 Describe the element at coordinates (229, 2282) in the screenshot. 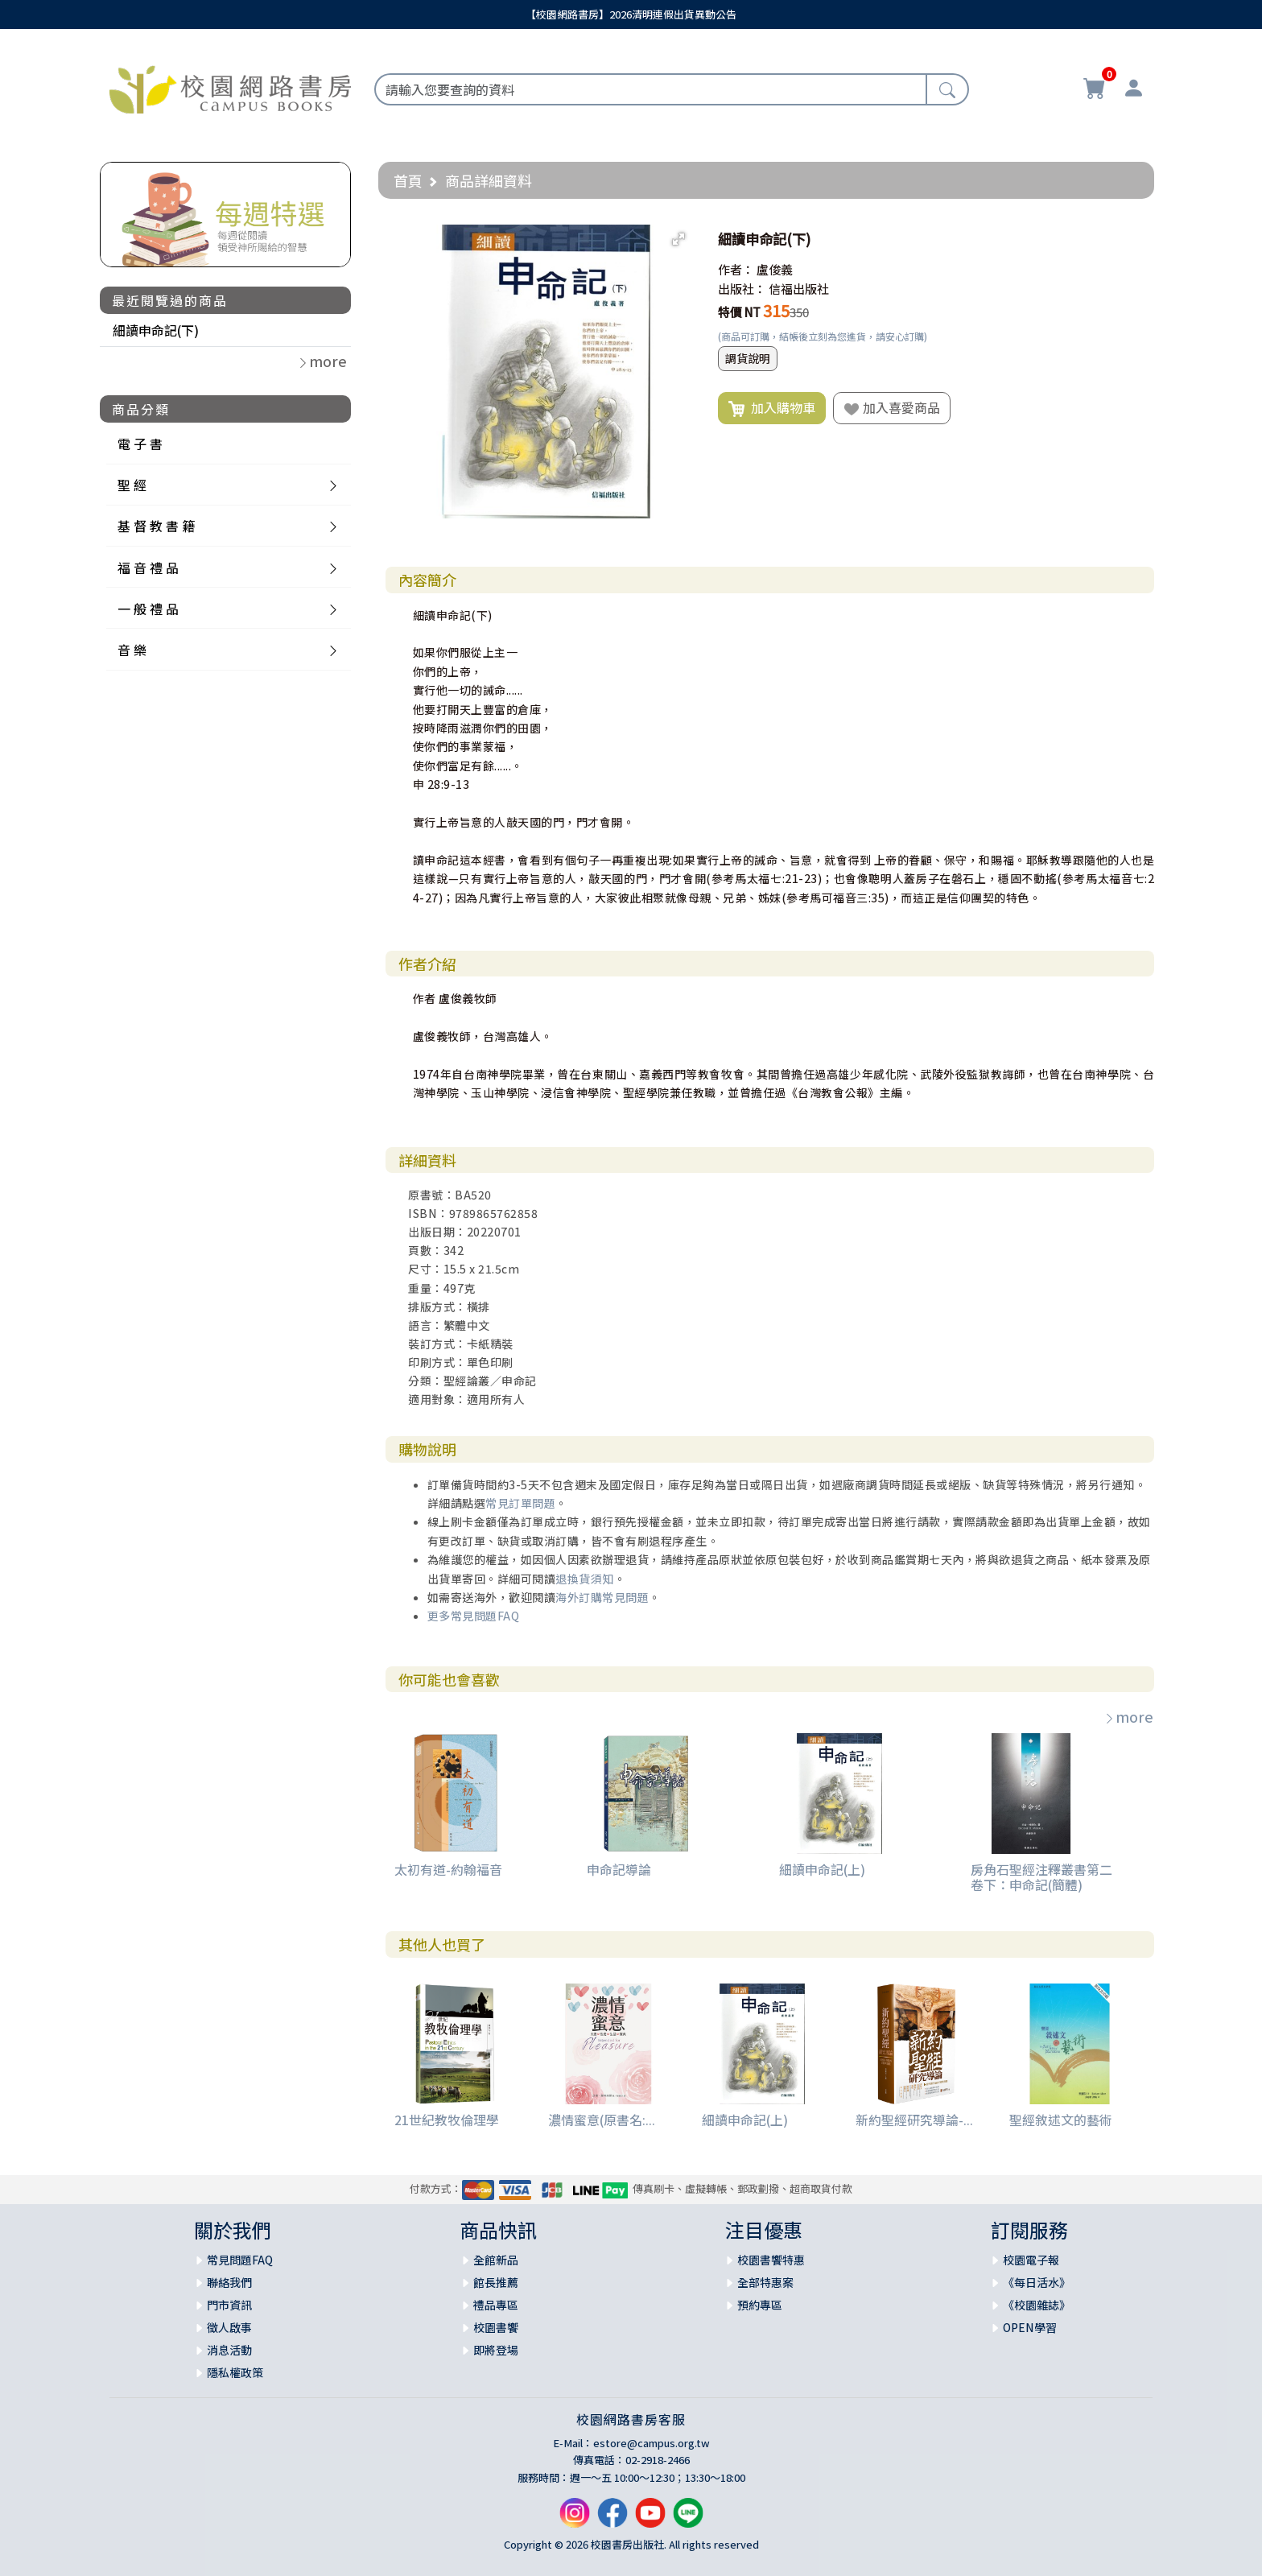

I see `聯絡我們` at that location.